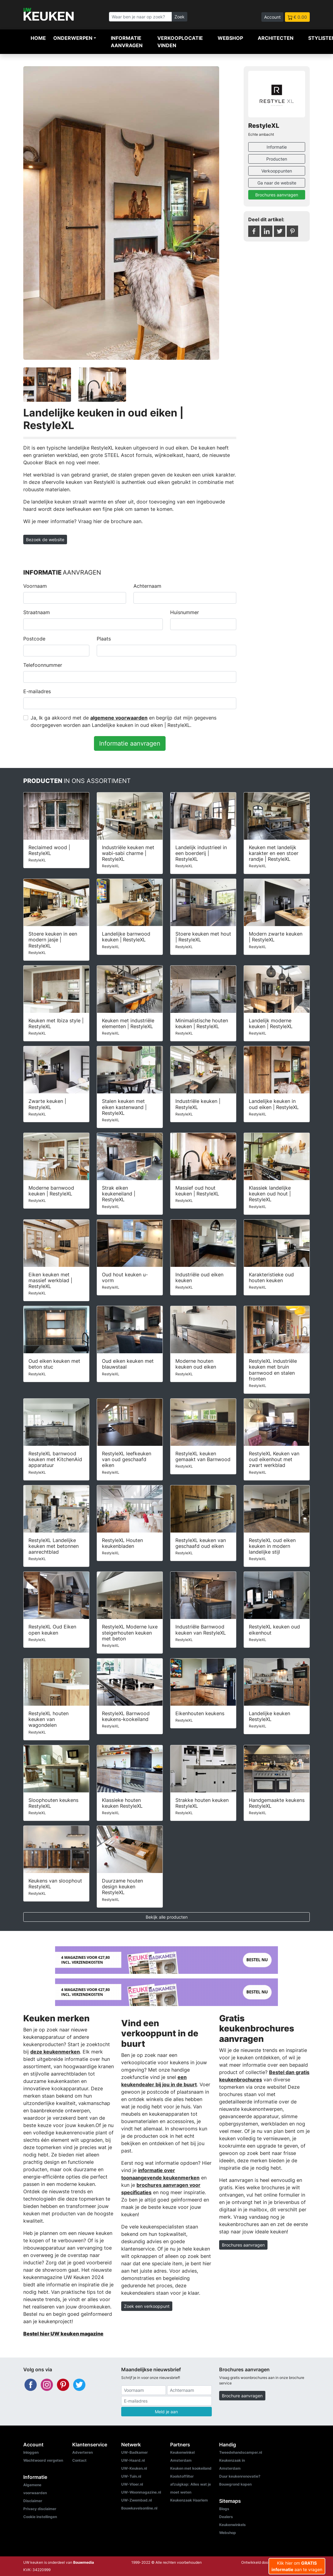 The width and height of the screenshot is (333, 2576). Describe the element at coordinates (31, 2452) in the screenshot. I see `Inloggen` at that location.